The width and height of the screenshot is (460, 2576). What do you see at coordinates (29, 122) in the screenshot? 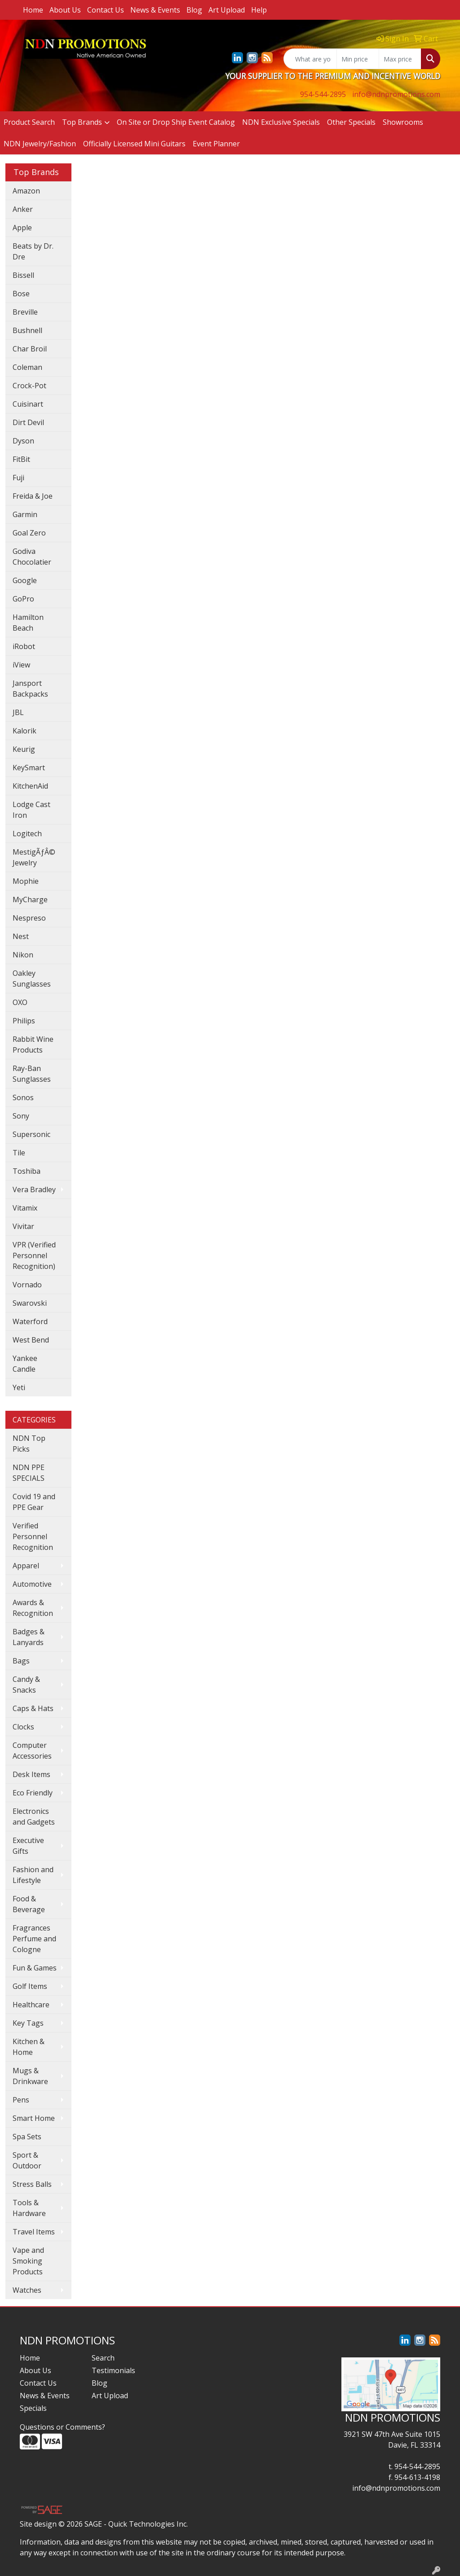
I see `Product Search` at bounding box center [29, 122].